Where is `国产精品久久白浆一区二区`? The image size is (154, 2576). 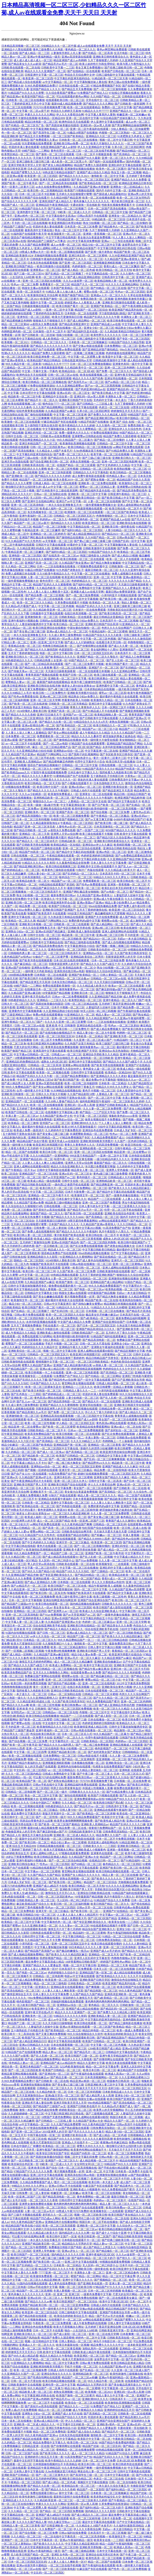 国产精品久久白浆一区二区 is located at coordinates (55, 721).